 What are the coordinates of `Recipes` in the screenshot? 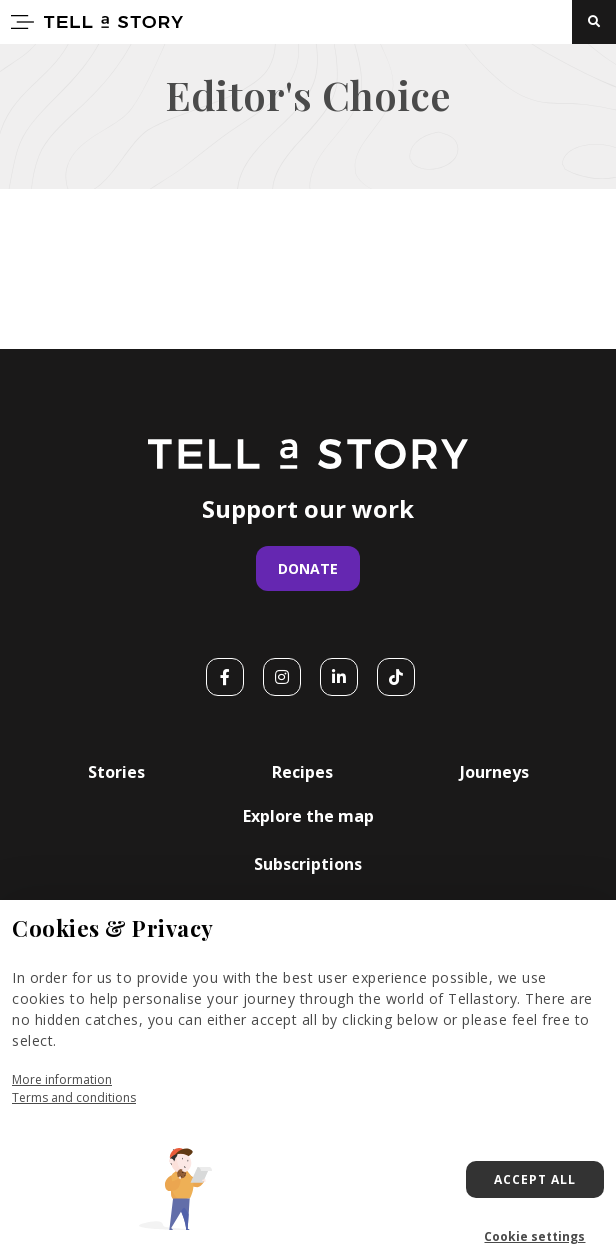 It's located at (302, 772).